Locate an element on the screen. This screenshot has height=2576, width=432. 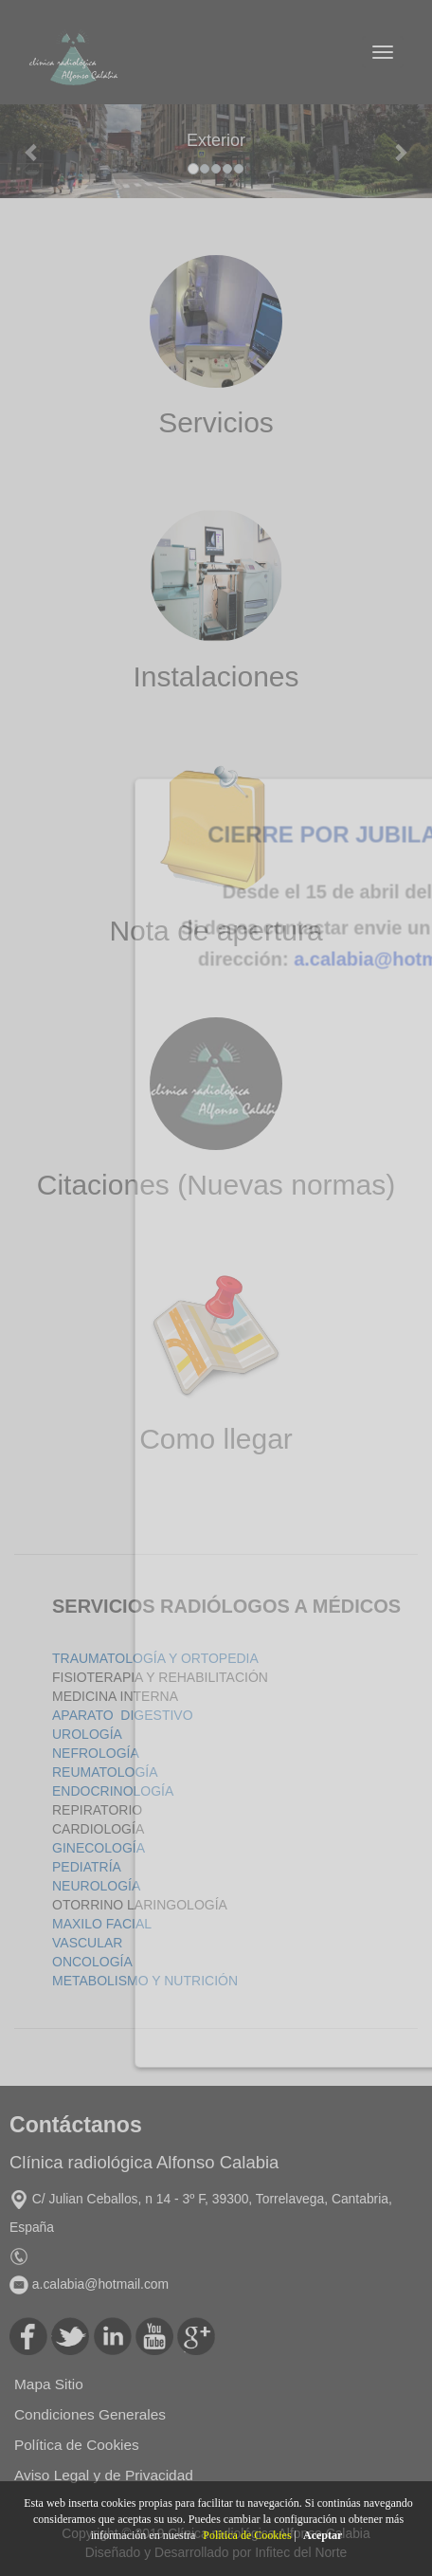
Política de Cookies is located at coordinates (247, 2535).